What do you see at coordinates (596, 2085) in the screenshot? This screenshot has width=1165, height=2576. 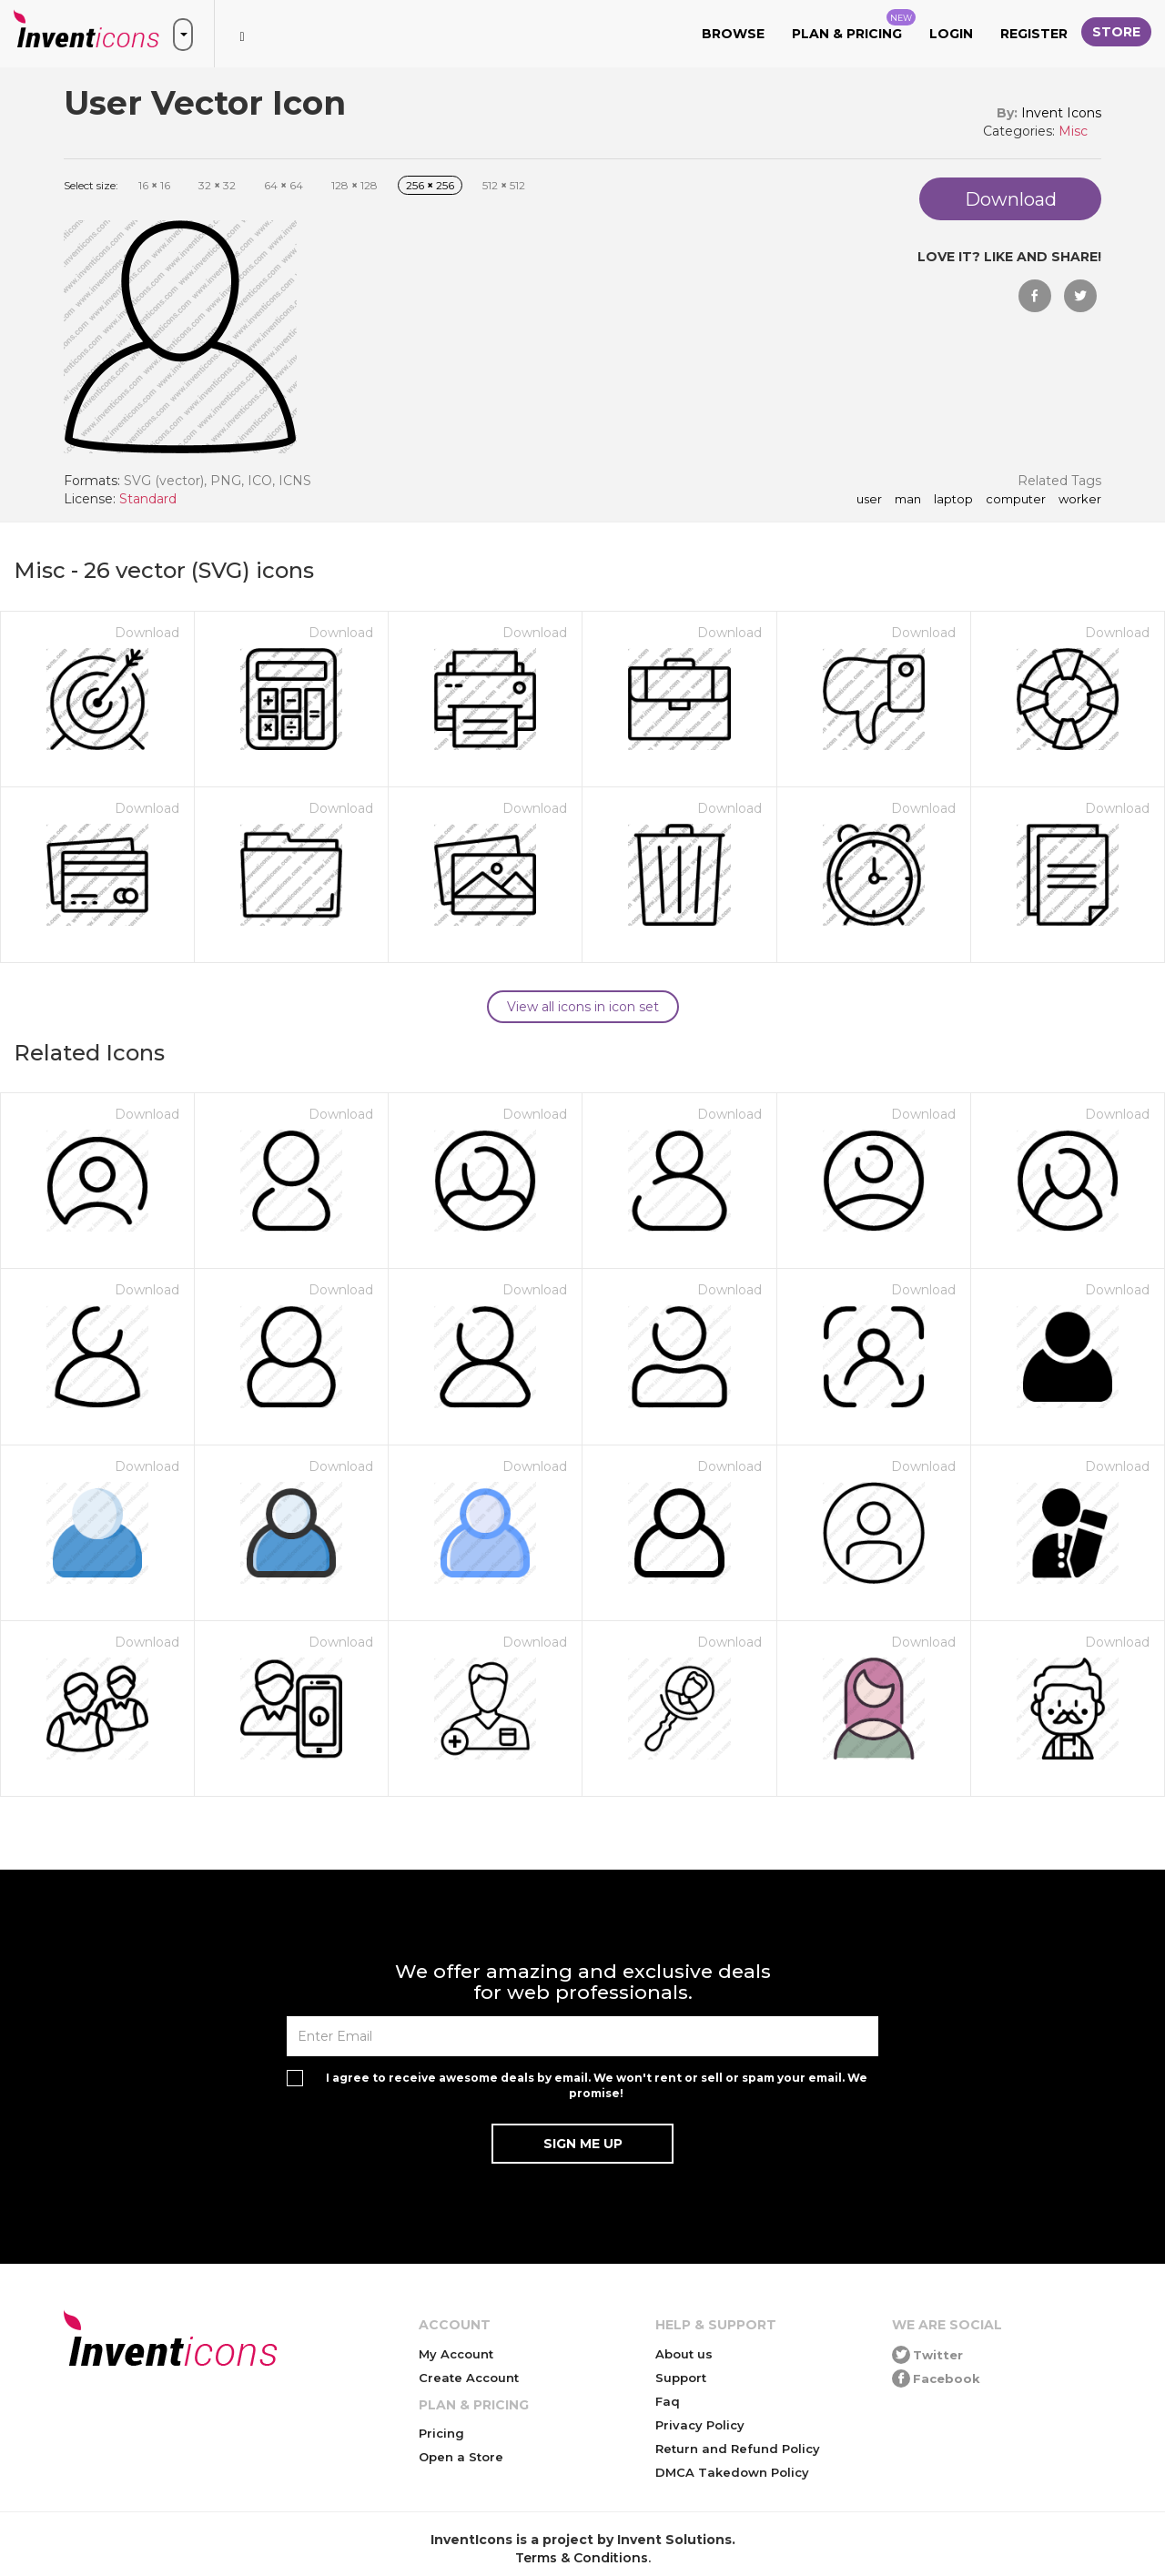 I see `I agree to receive awesome deals by email. We won't rent or sell or spam your email. We promise!` at bounding box center [596, 2085].